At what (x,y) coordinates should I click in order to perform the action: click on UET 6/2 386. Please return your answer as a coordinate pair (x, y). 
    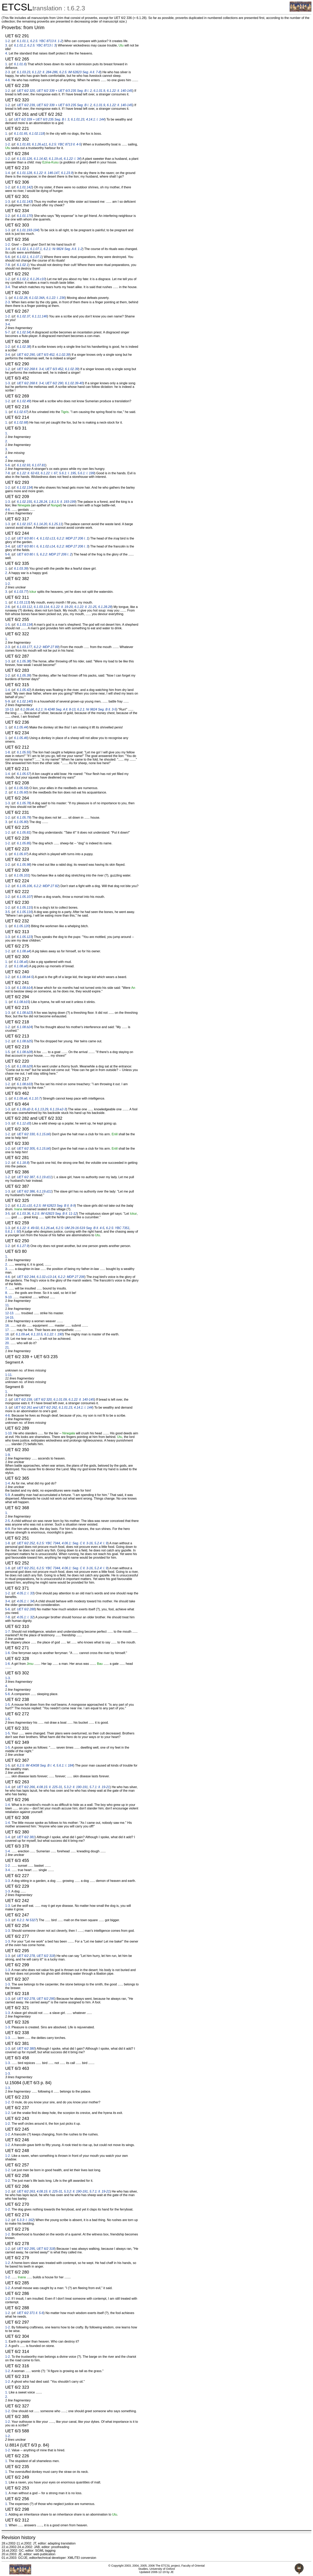
    Looking at the image, I should click on (26, 1191).